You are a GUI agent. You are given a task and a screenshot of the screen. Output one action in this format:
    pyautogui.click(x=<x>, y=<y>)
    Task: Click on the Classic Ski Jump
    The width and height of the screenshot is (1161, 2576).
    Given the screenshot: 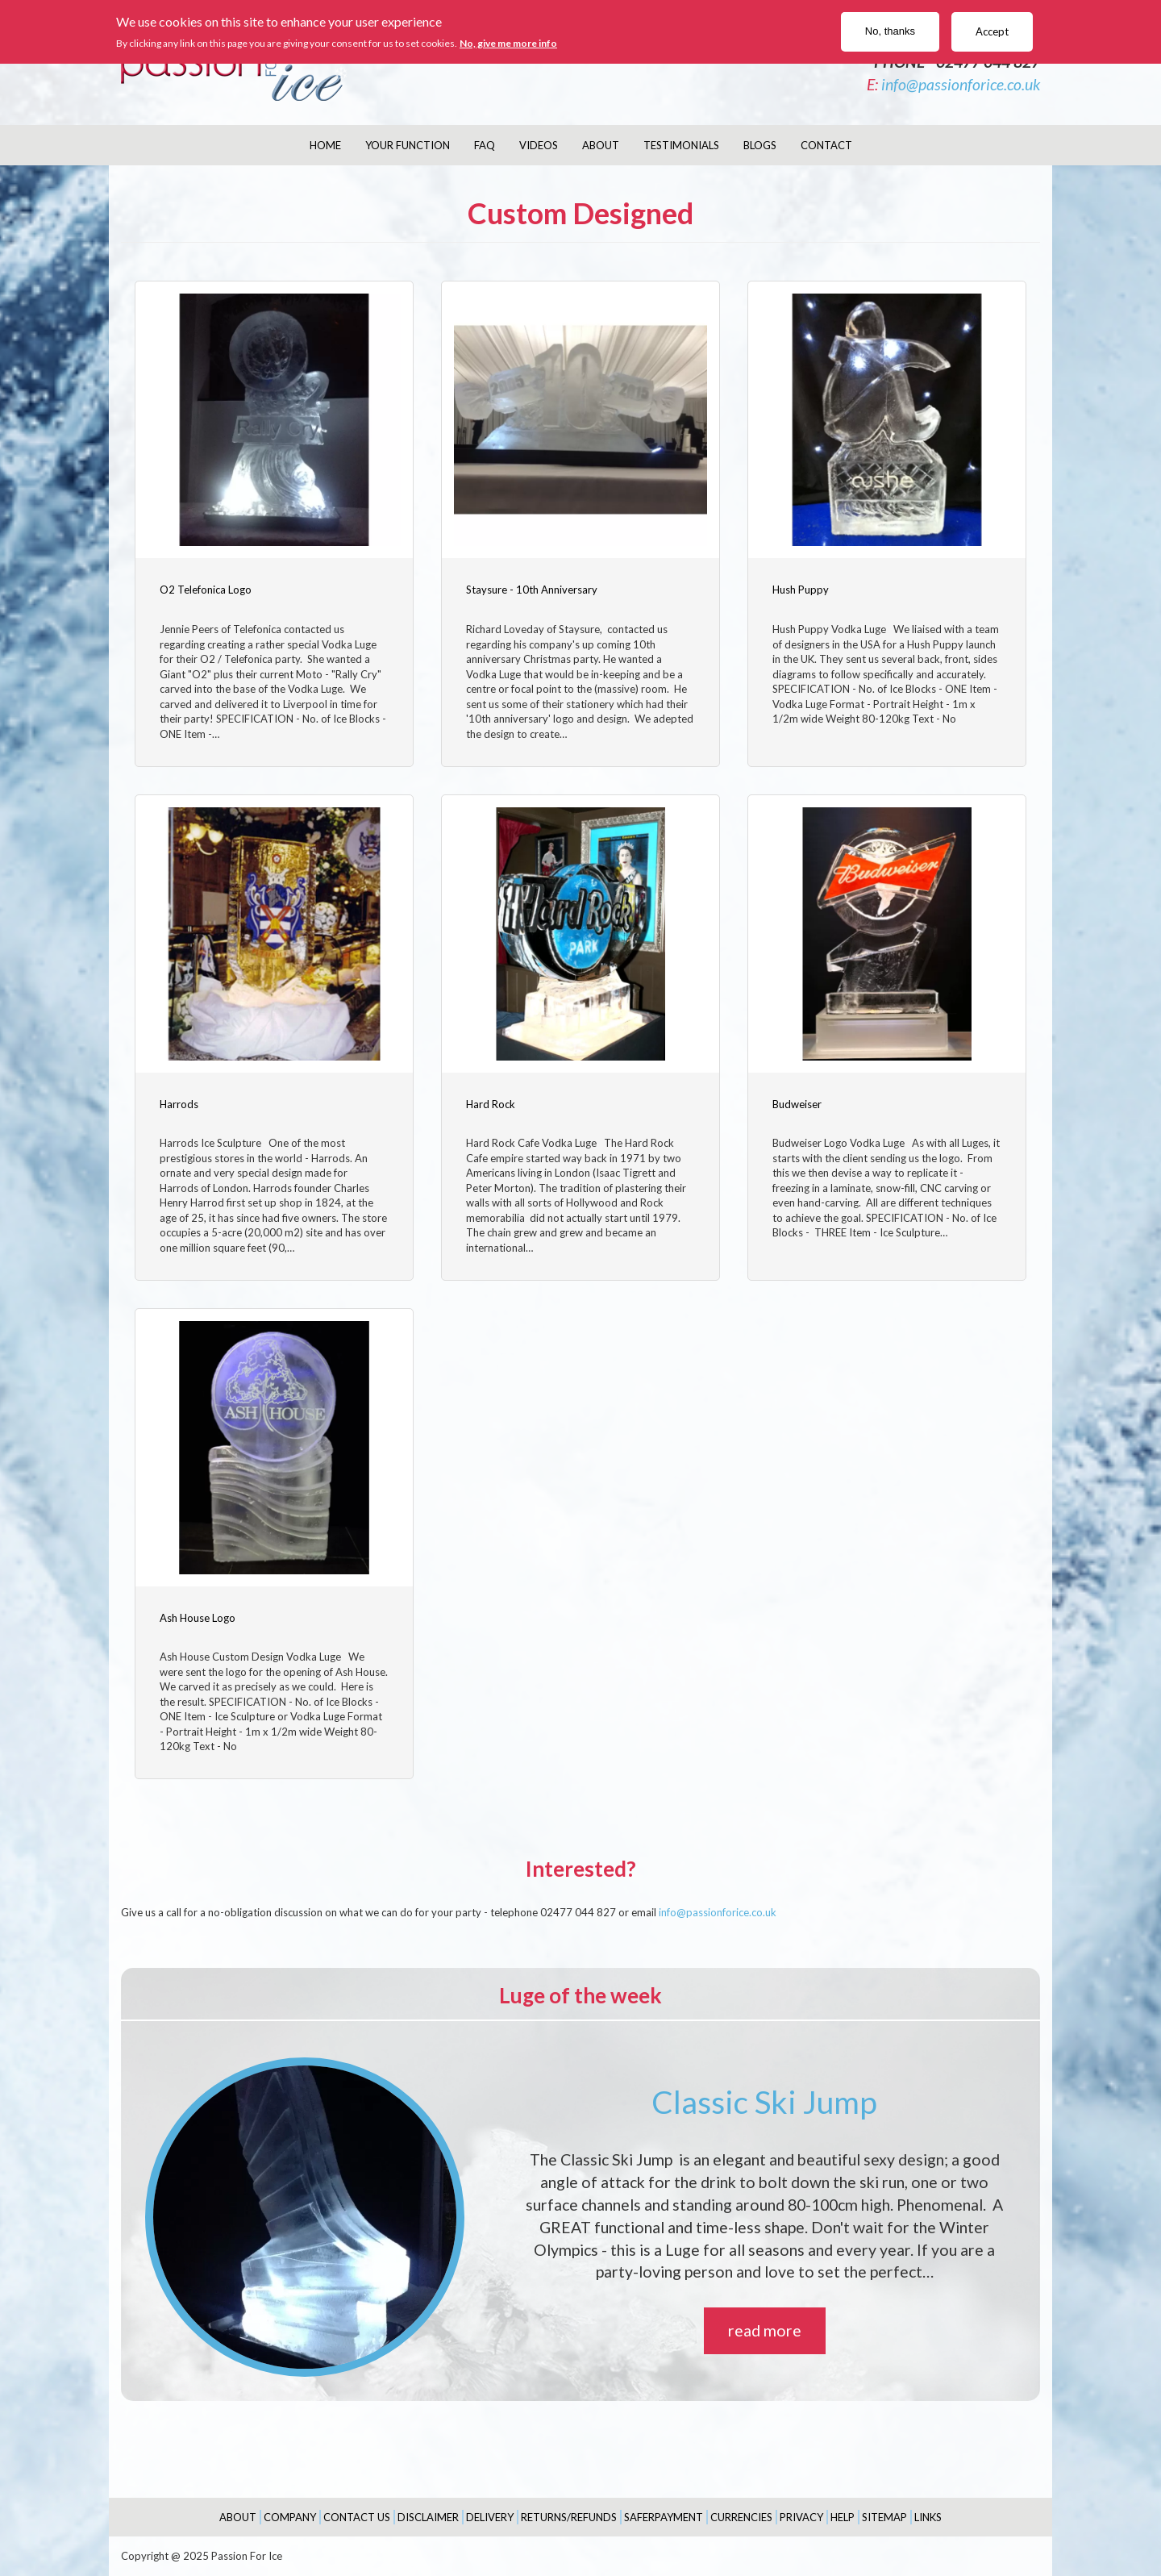 What is the action you would take?
    pyautogui.click(x=764, y=2101)
    